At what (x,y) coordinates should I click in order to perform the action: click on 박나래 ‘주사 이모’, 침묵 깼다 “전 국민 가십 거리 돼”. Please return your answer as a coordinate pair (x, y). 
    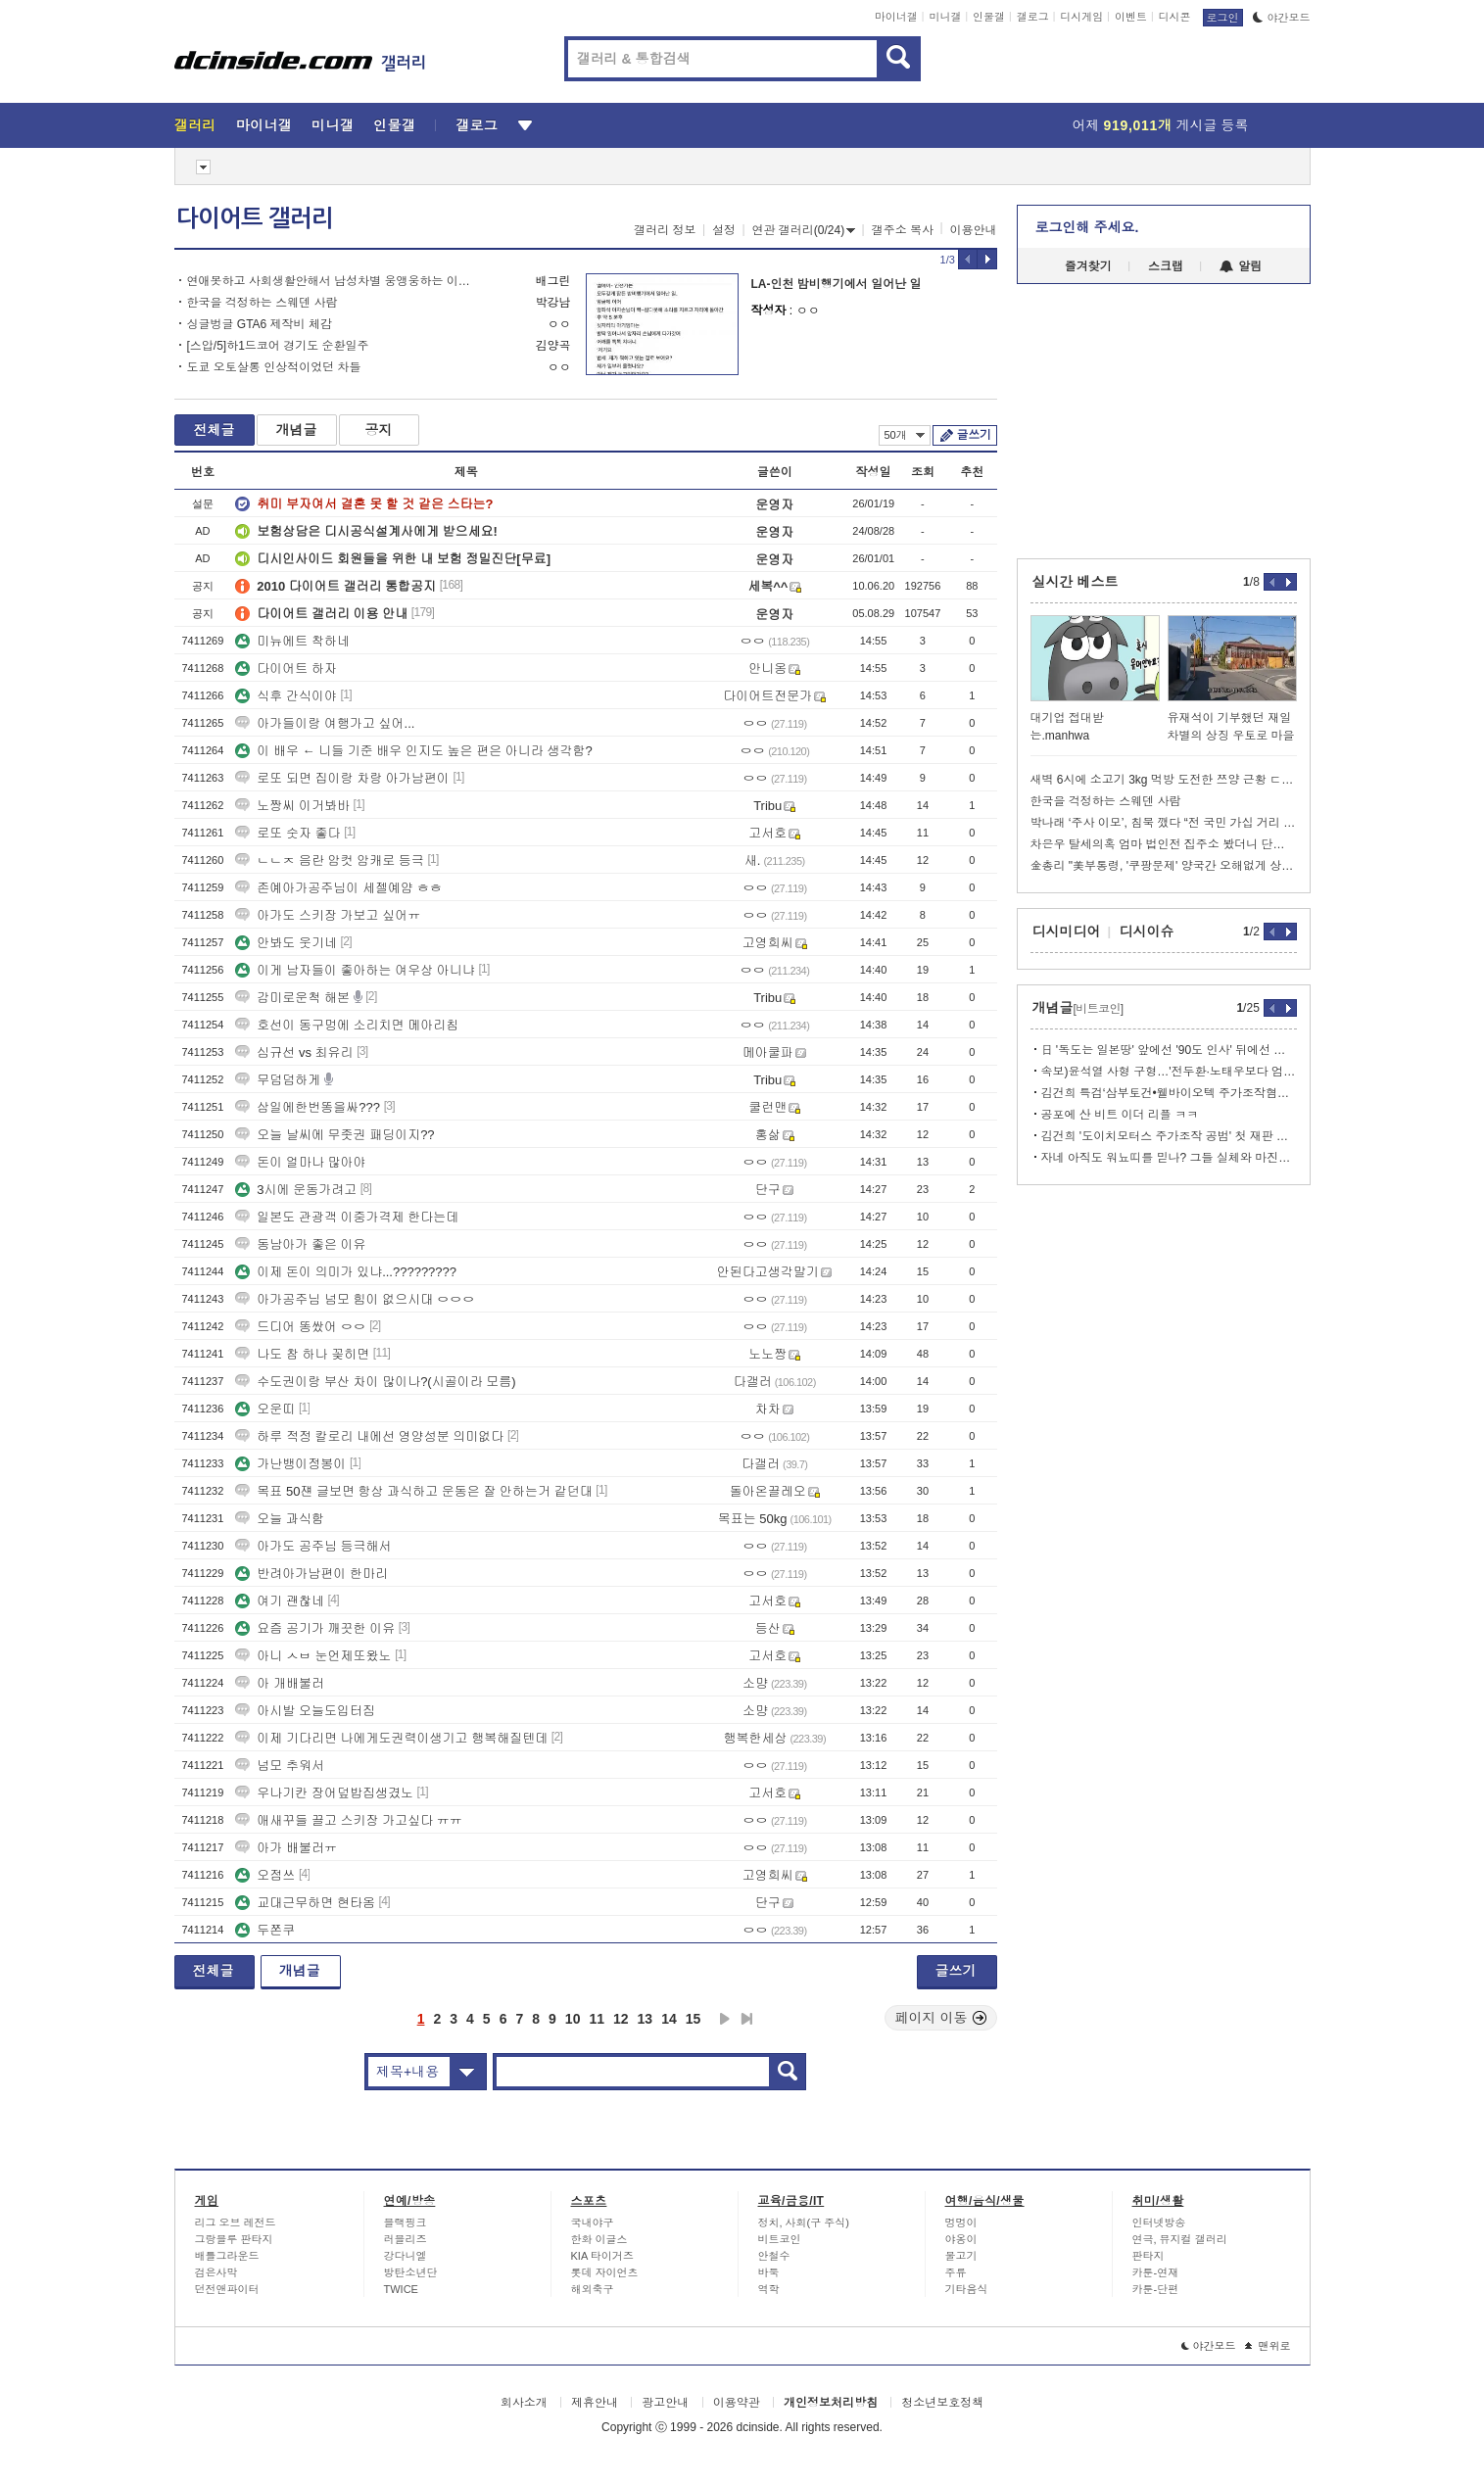
    Looking at the image, I should click on (1163, 823).